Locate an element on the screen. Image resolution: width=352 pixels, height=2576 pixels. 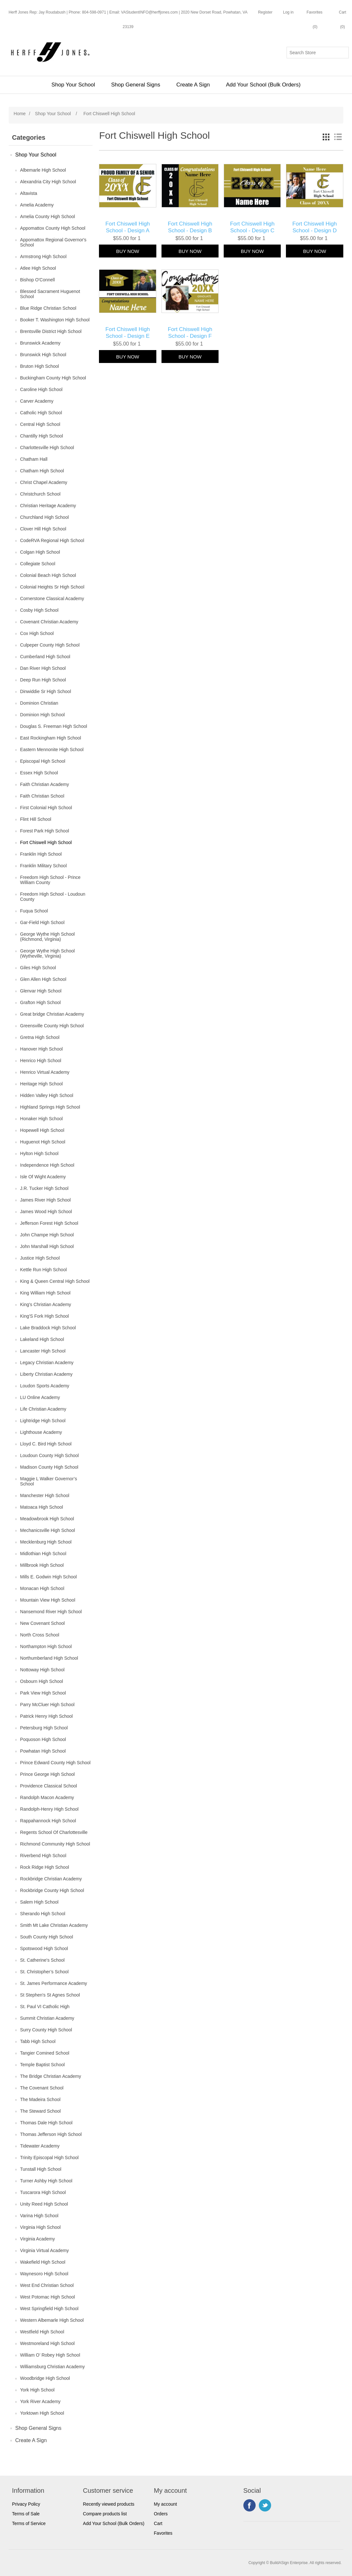
Matoaca High School is located at coordinates (41, 1507).